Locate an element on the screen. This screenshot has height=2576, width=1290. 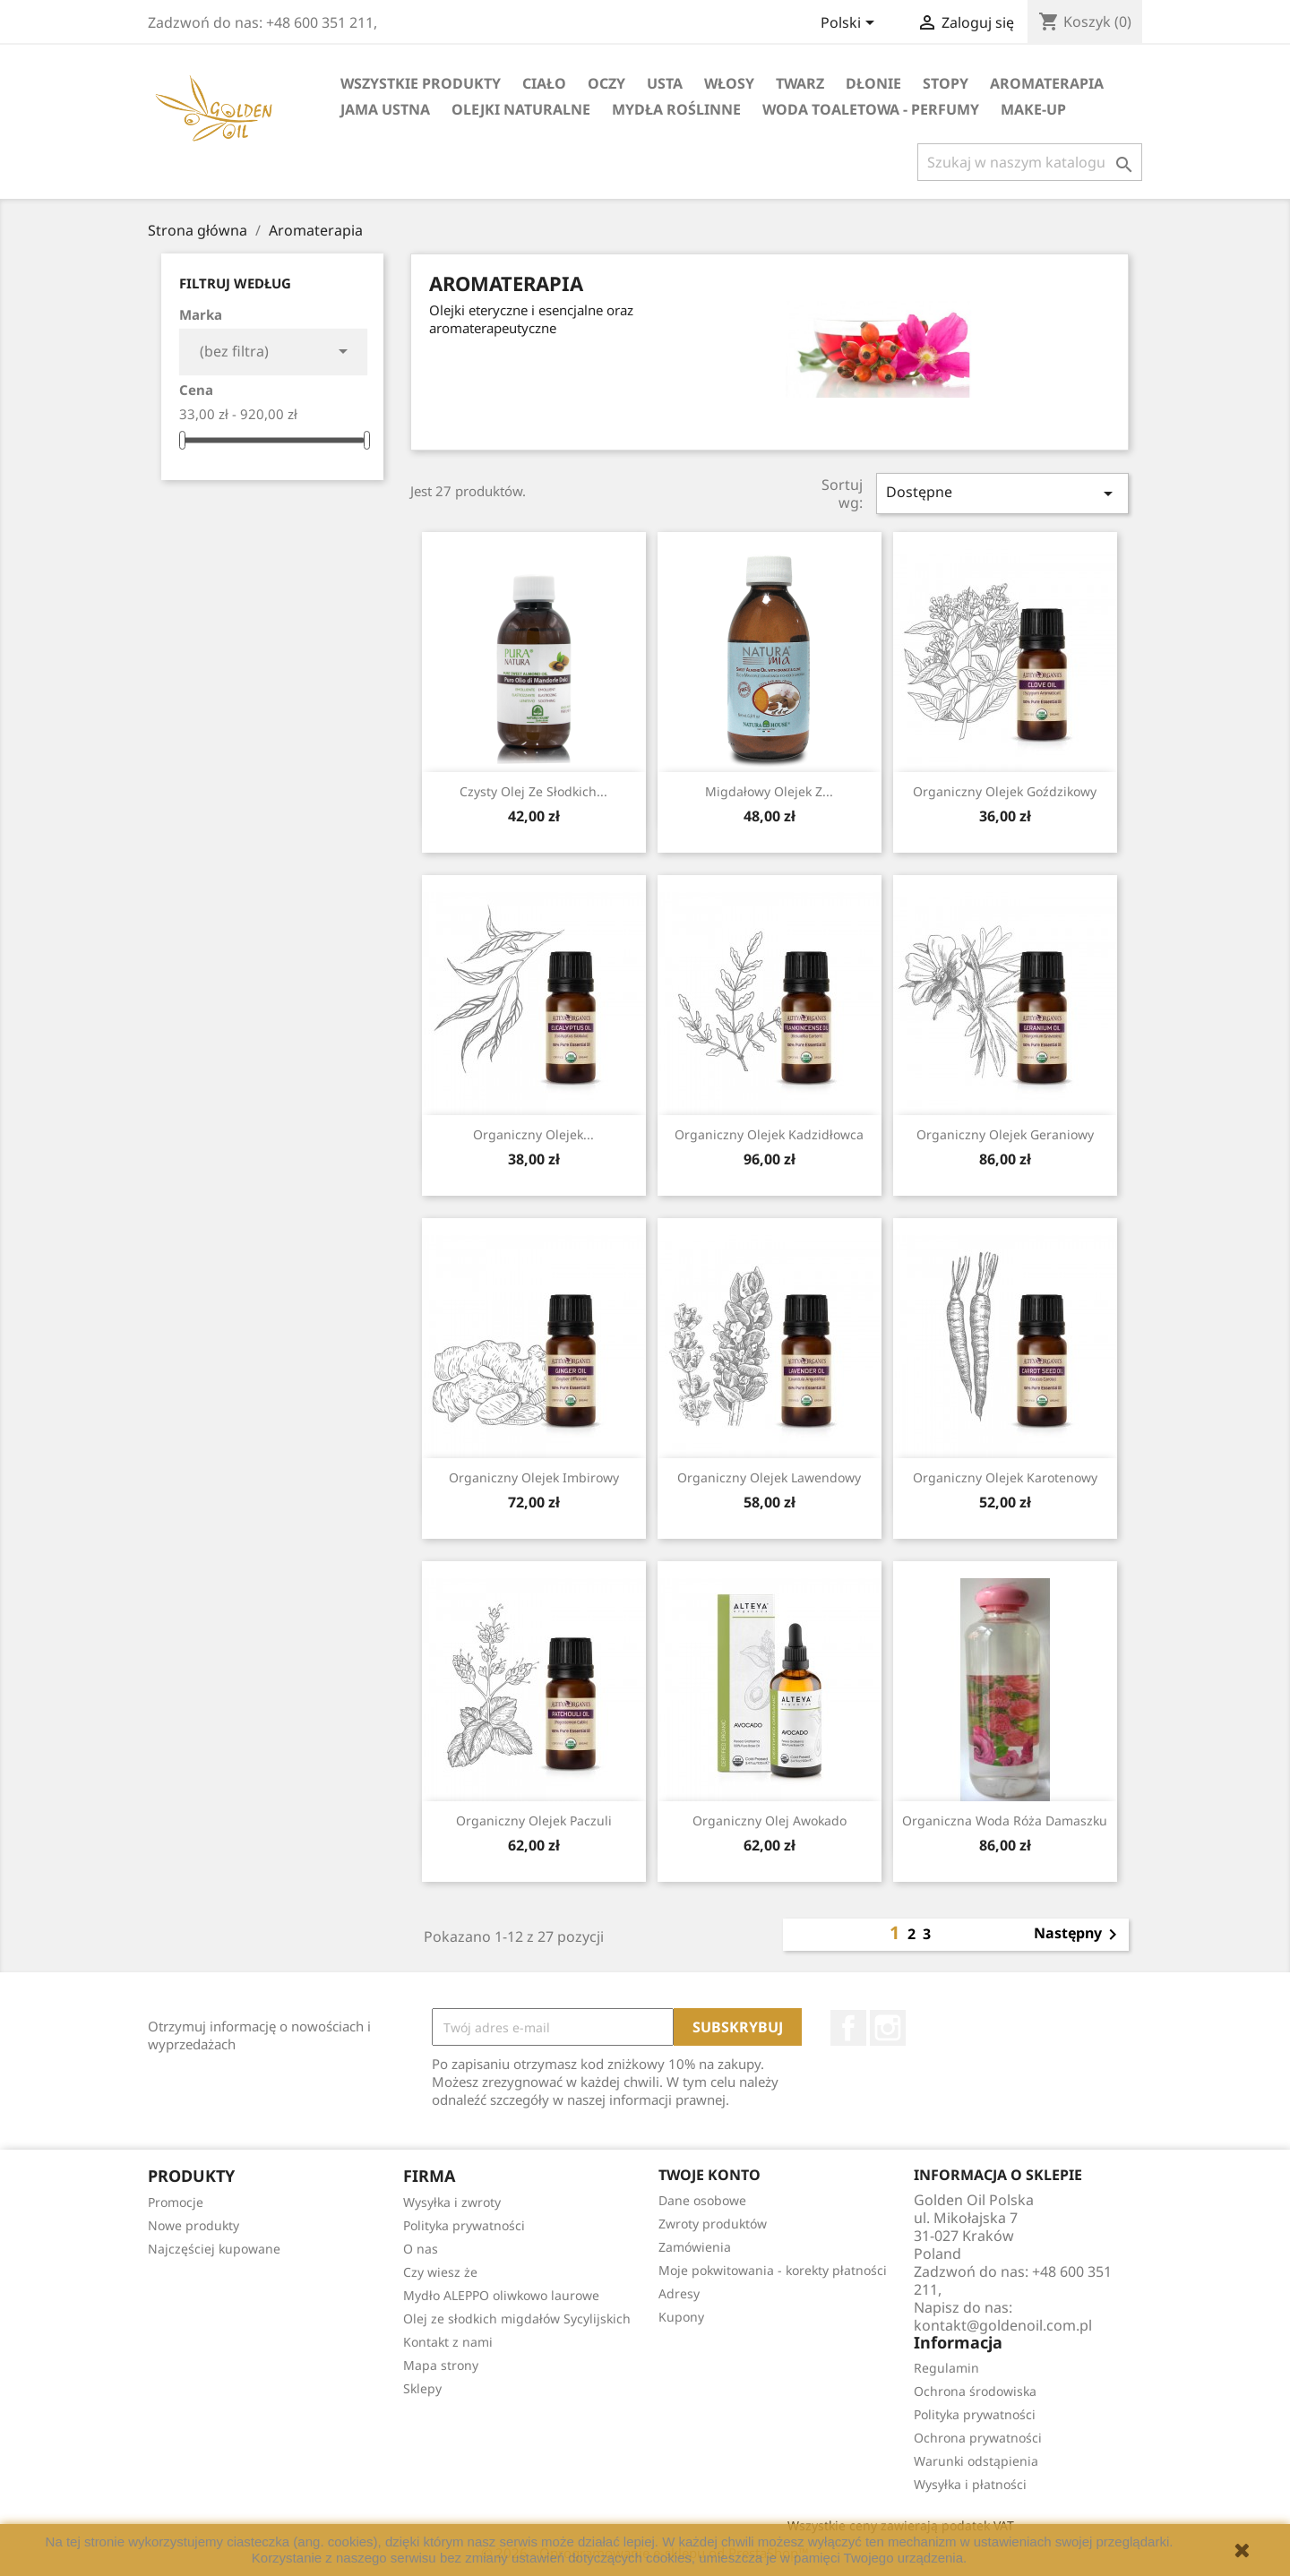
Ochrona prywatności is located at coordinates (978, 2437).